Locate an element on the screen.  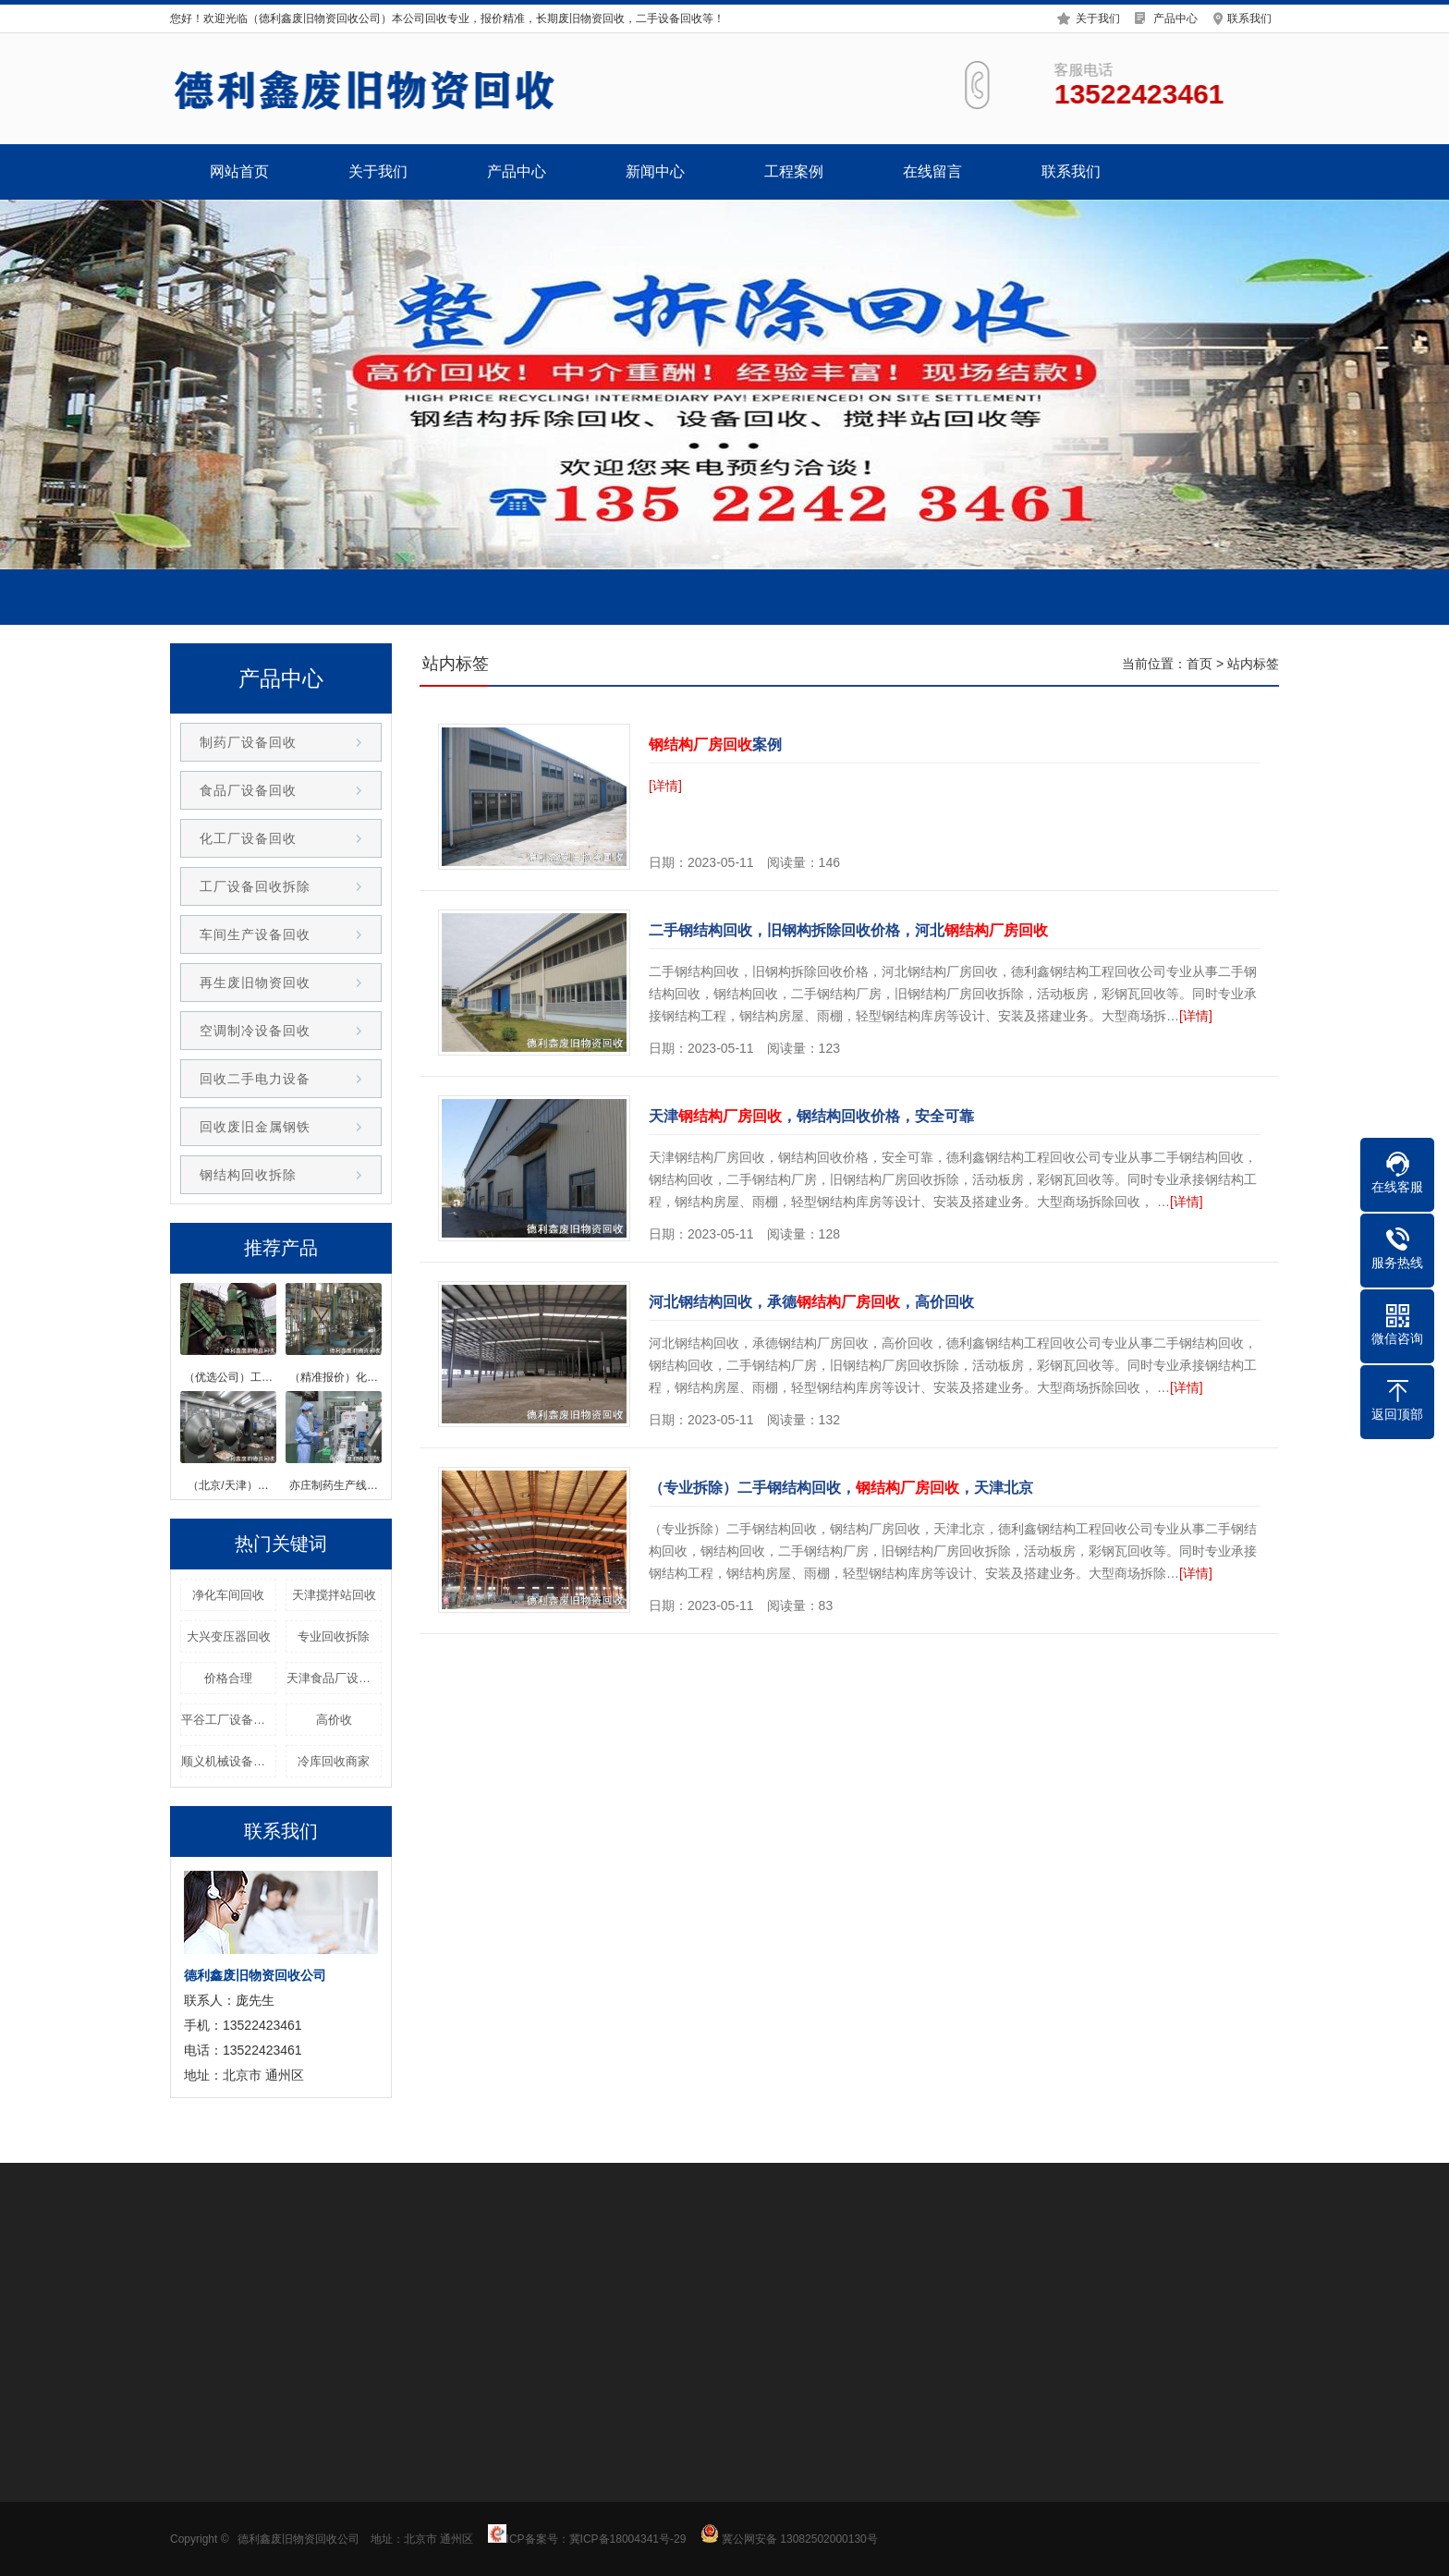
回收二手电力设备 is located at coordinates (255, 1078).